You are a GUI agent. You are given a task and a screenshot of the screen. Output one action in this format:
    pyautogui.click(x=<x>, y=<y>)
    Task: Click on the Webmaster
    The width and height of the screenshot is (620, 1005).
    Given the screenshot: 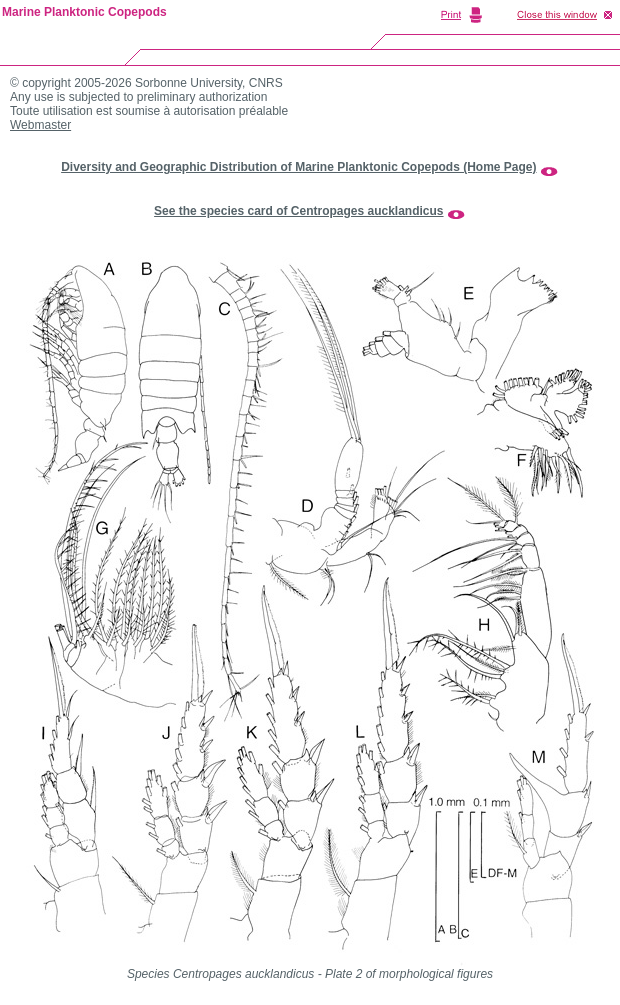 What is the action you would take?
    pyautogui.click(x=40, y=125)
    